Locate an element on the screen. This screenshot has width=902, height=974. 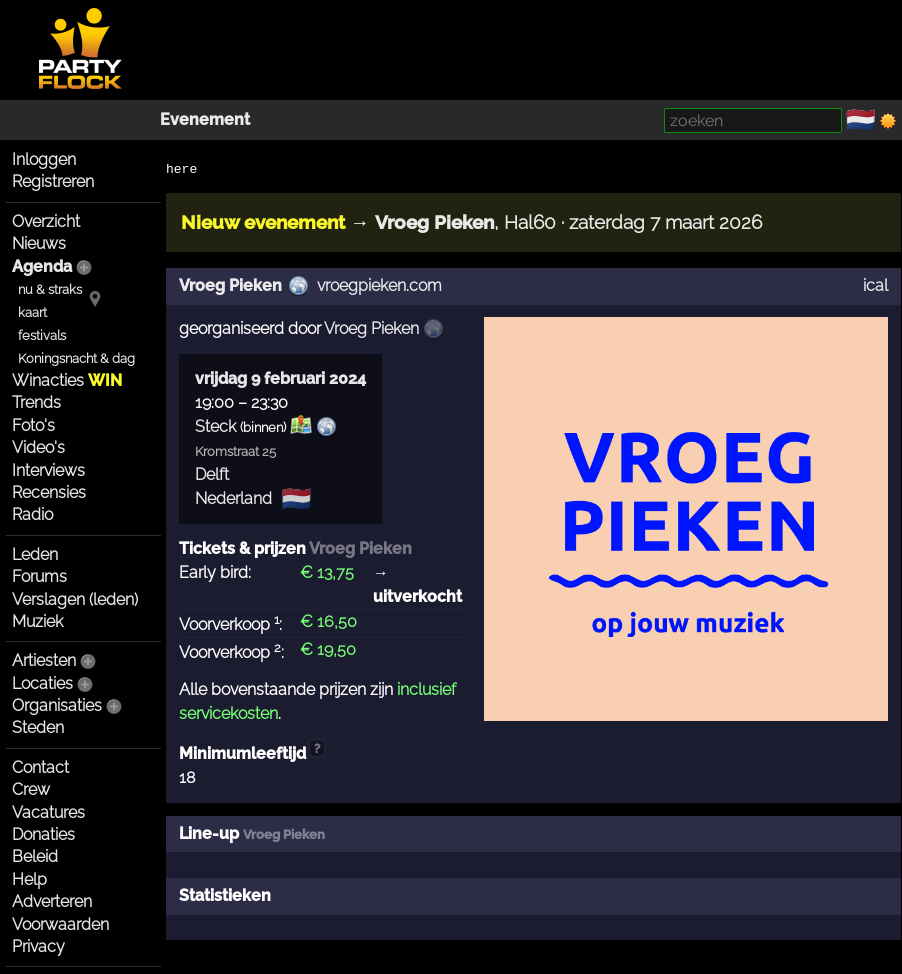
Nieuws is located at coordinates (39, 243).